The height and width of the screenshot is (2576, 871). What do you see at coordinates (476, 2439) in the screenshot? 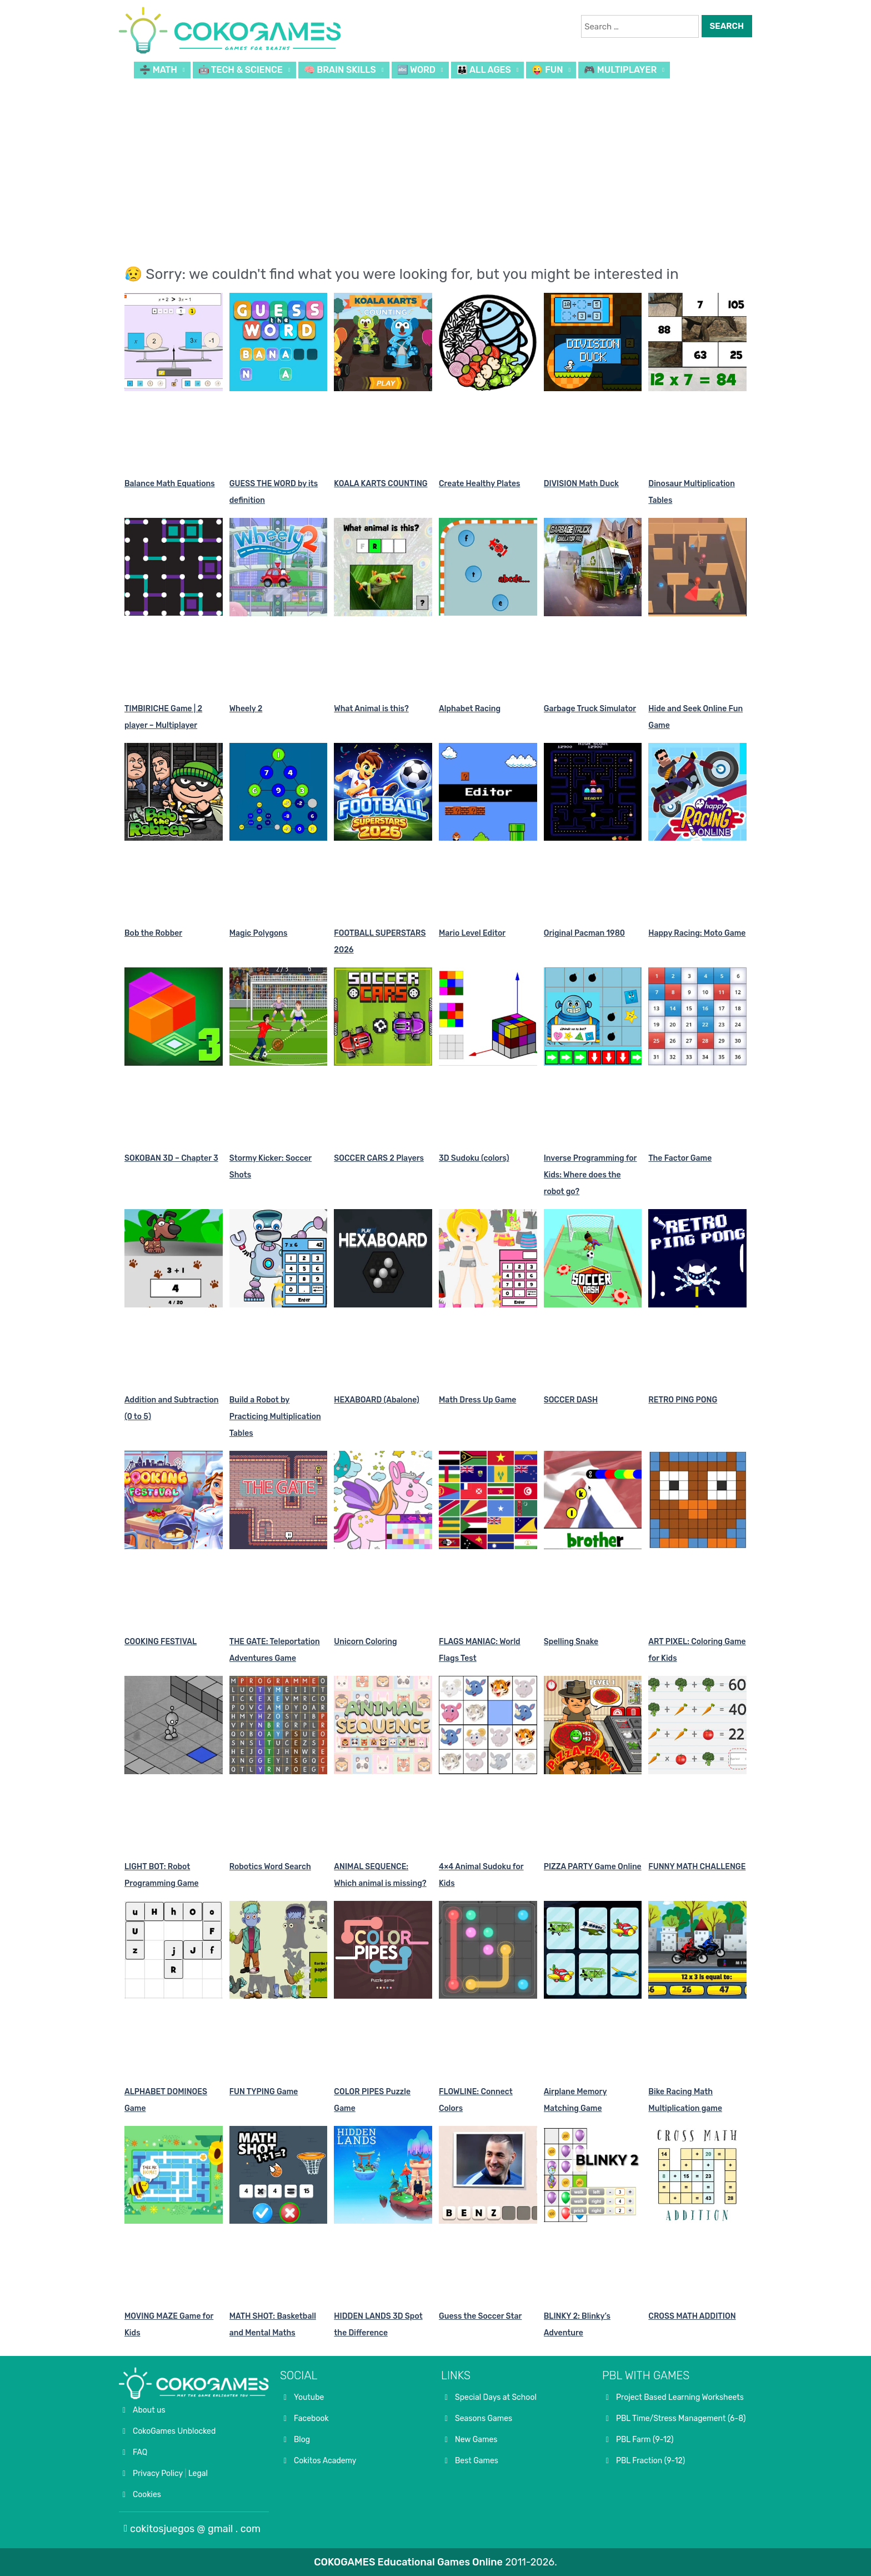
I see `New Games` at bounding box center [476, 2439].